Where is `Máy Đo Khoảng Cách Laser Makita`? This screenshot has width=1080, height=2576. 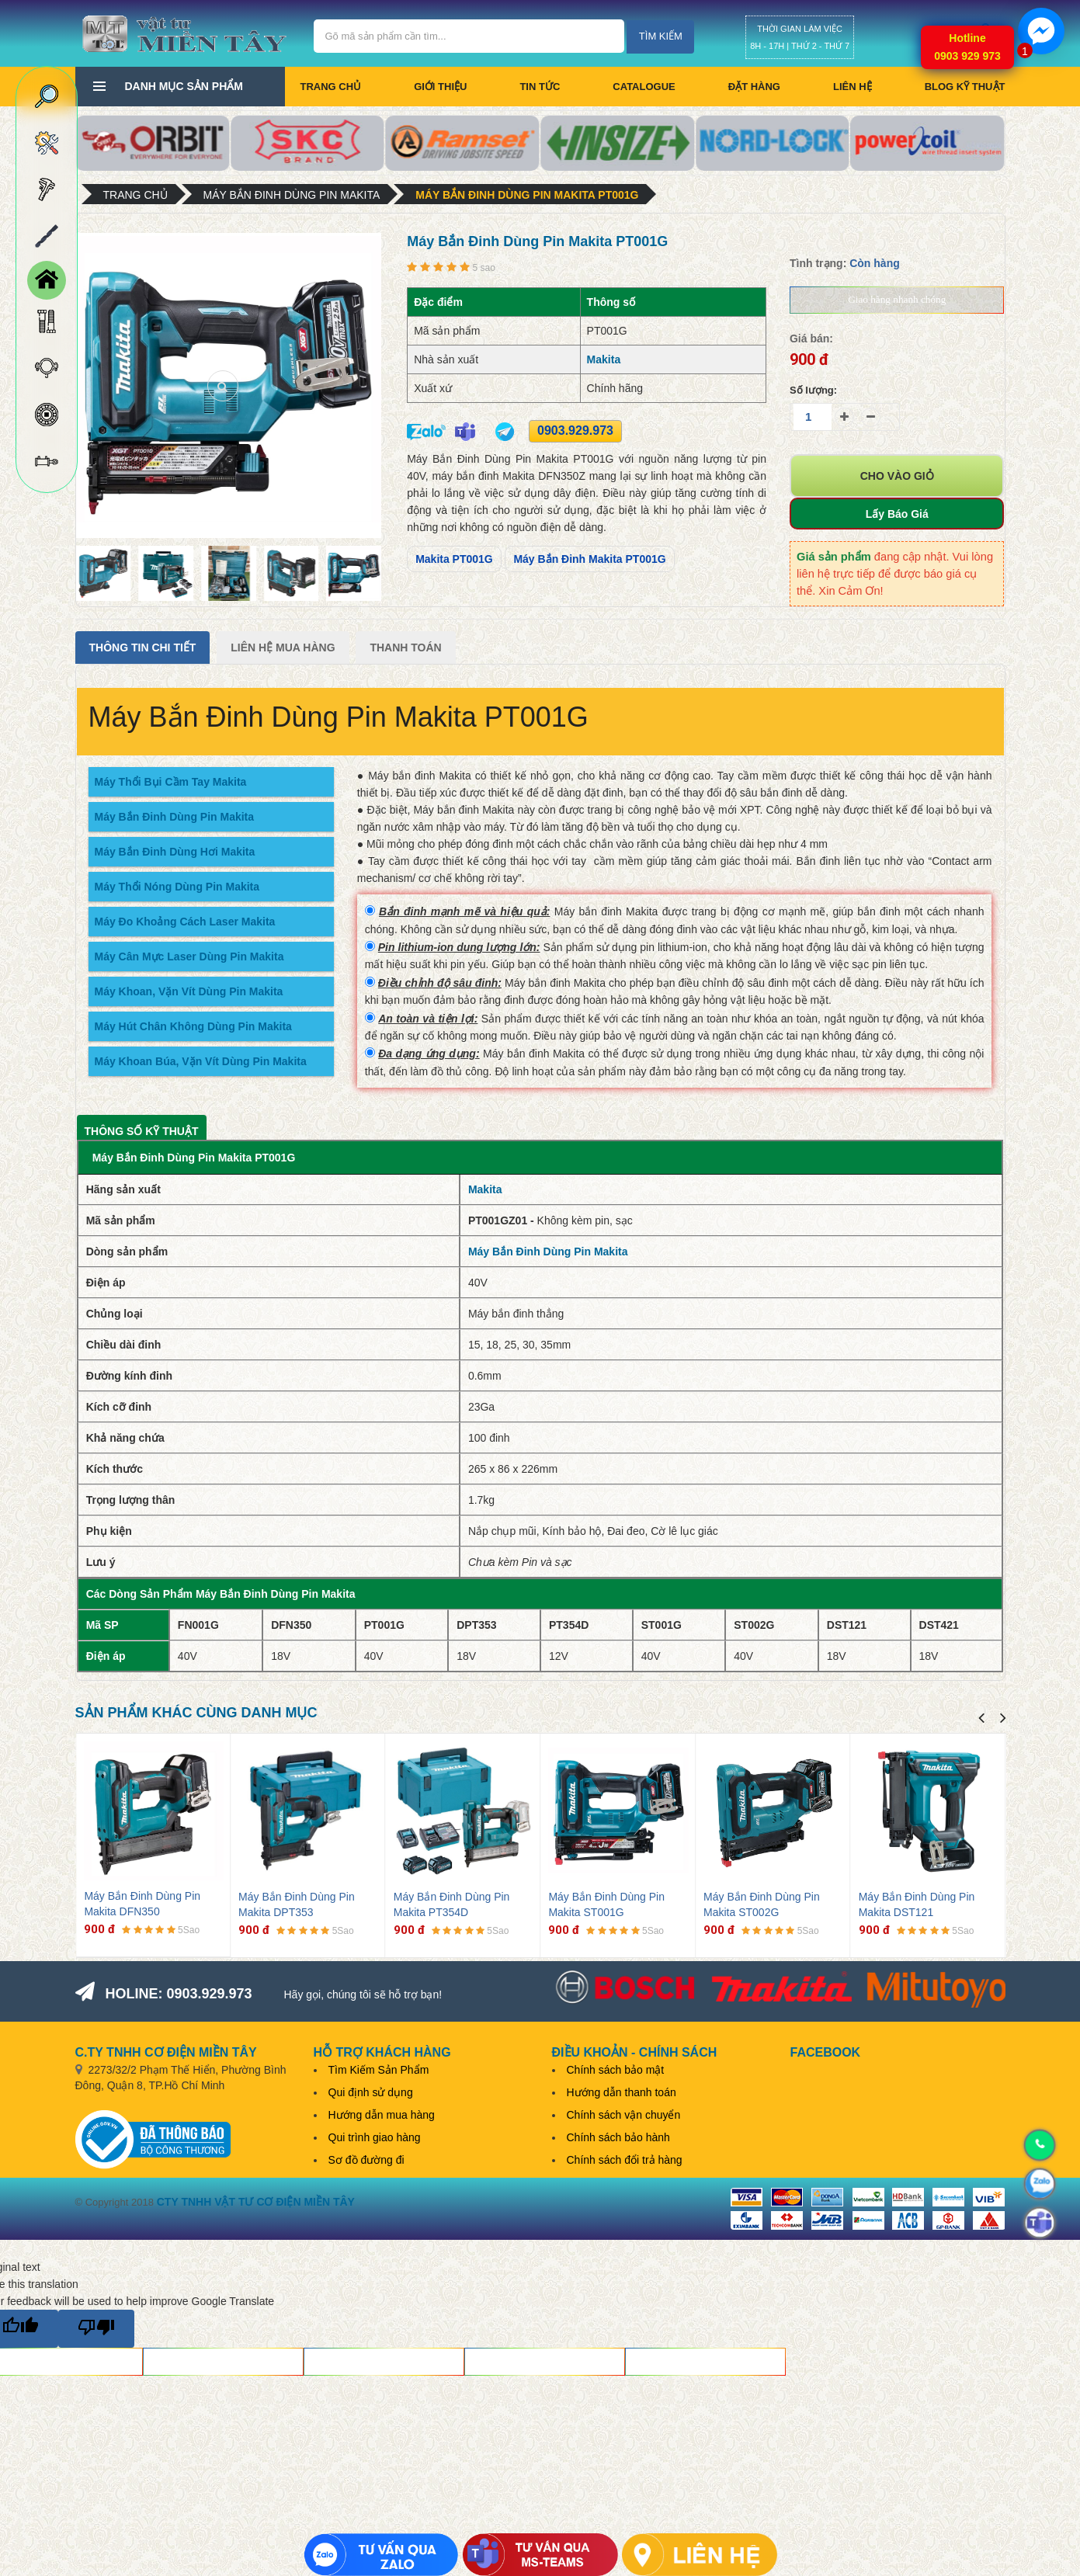
Máy Đo Khoảng Cách Laser Makita is located at coordinates (185, 921).